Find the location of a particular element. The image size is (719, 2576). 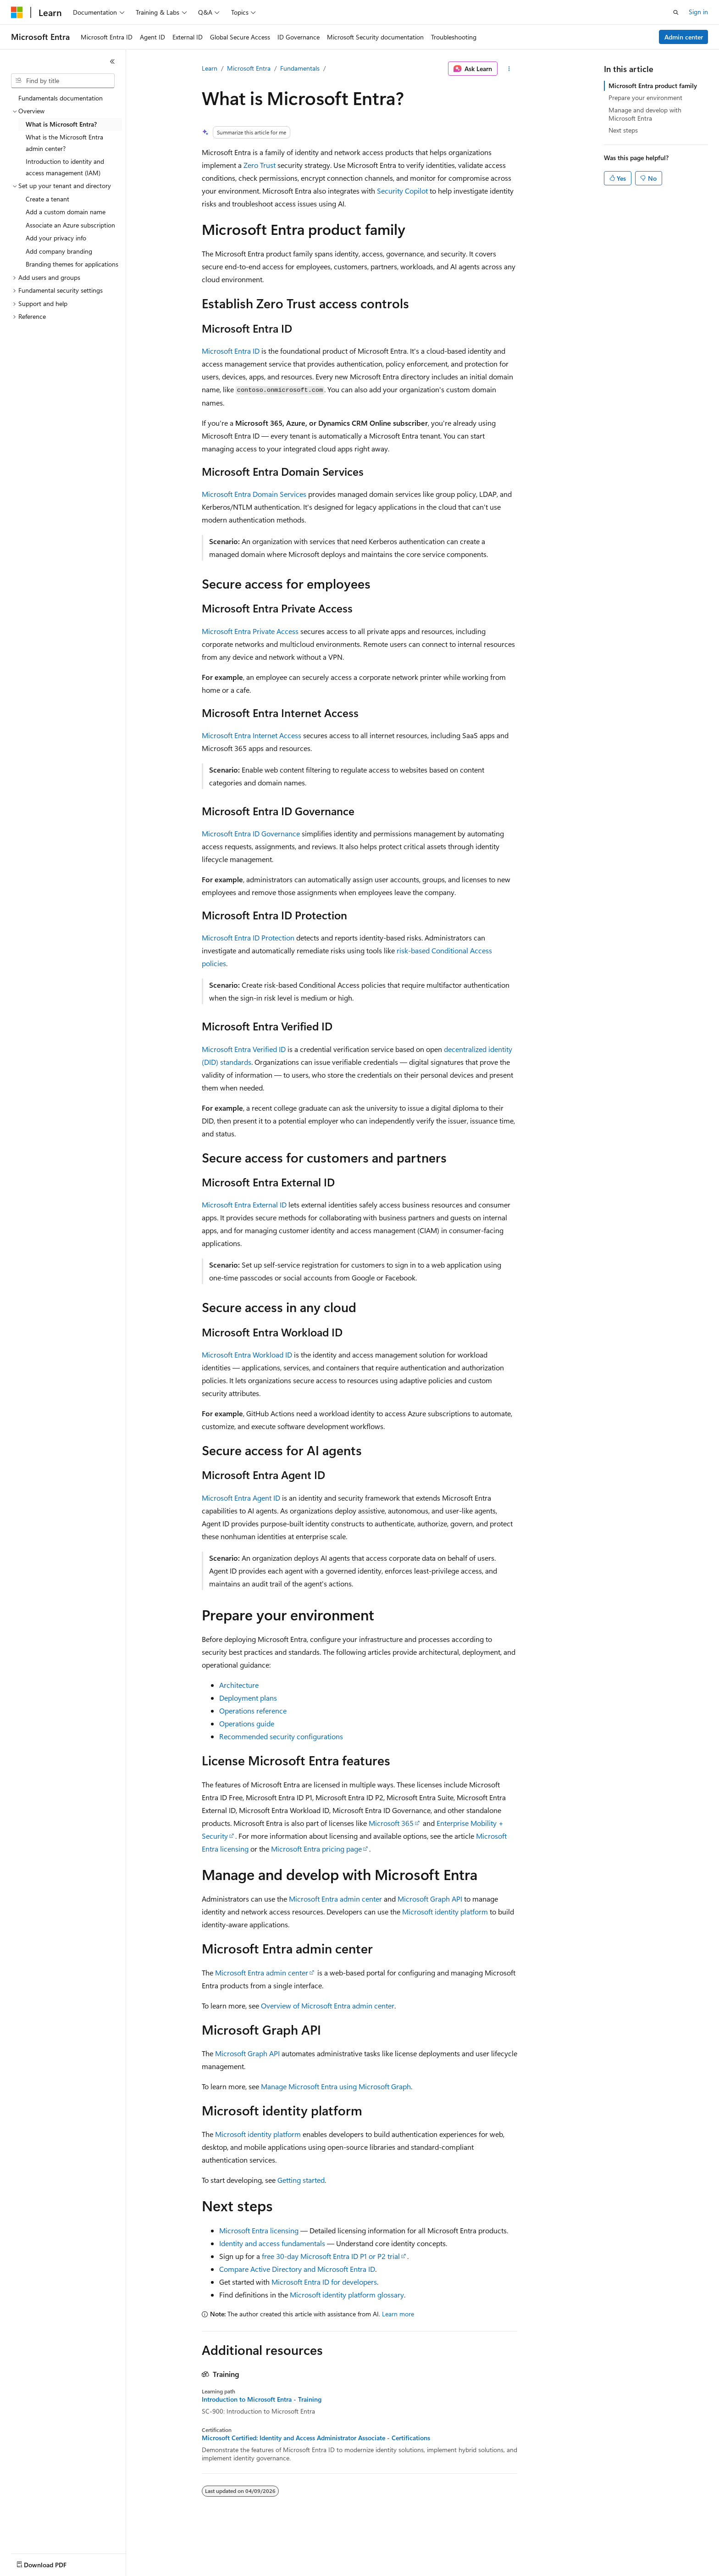

Deployment plans is located at coordinates (248, 1697).